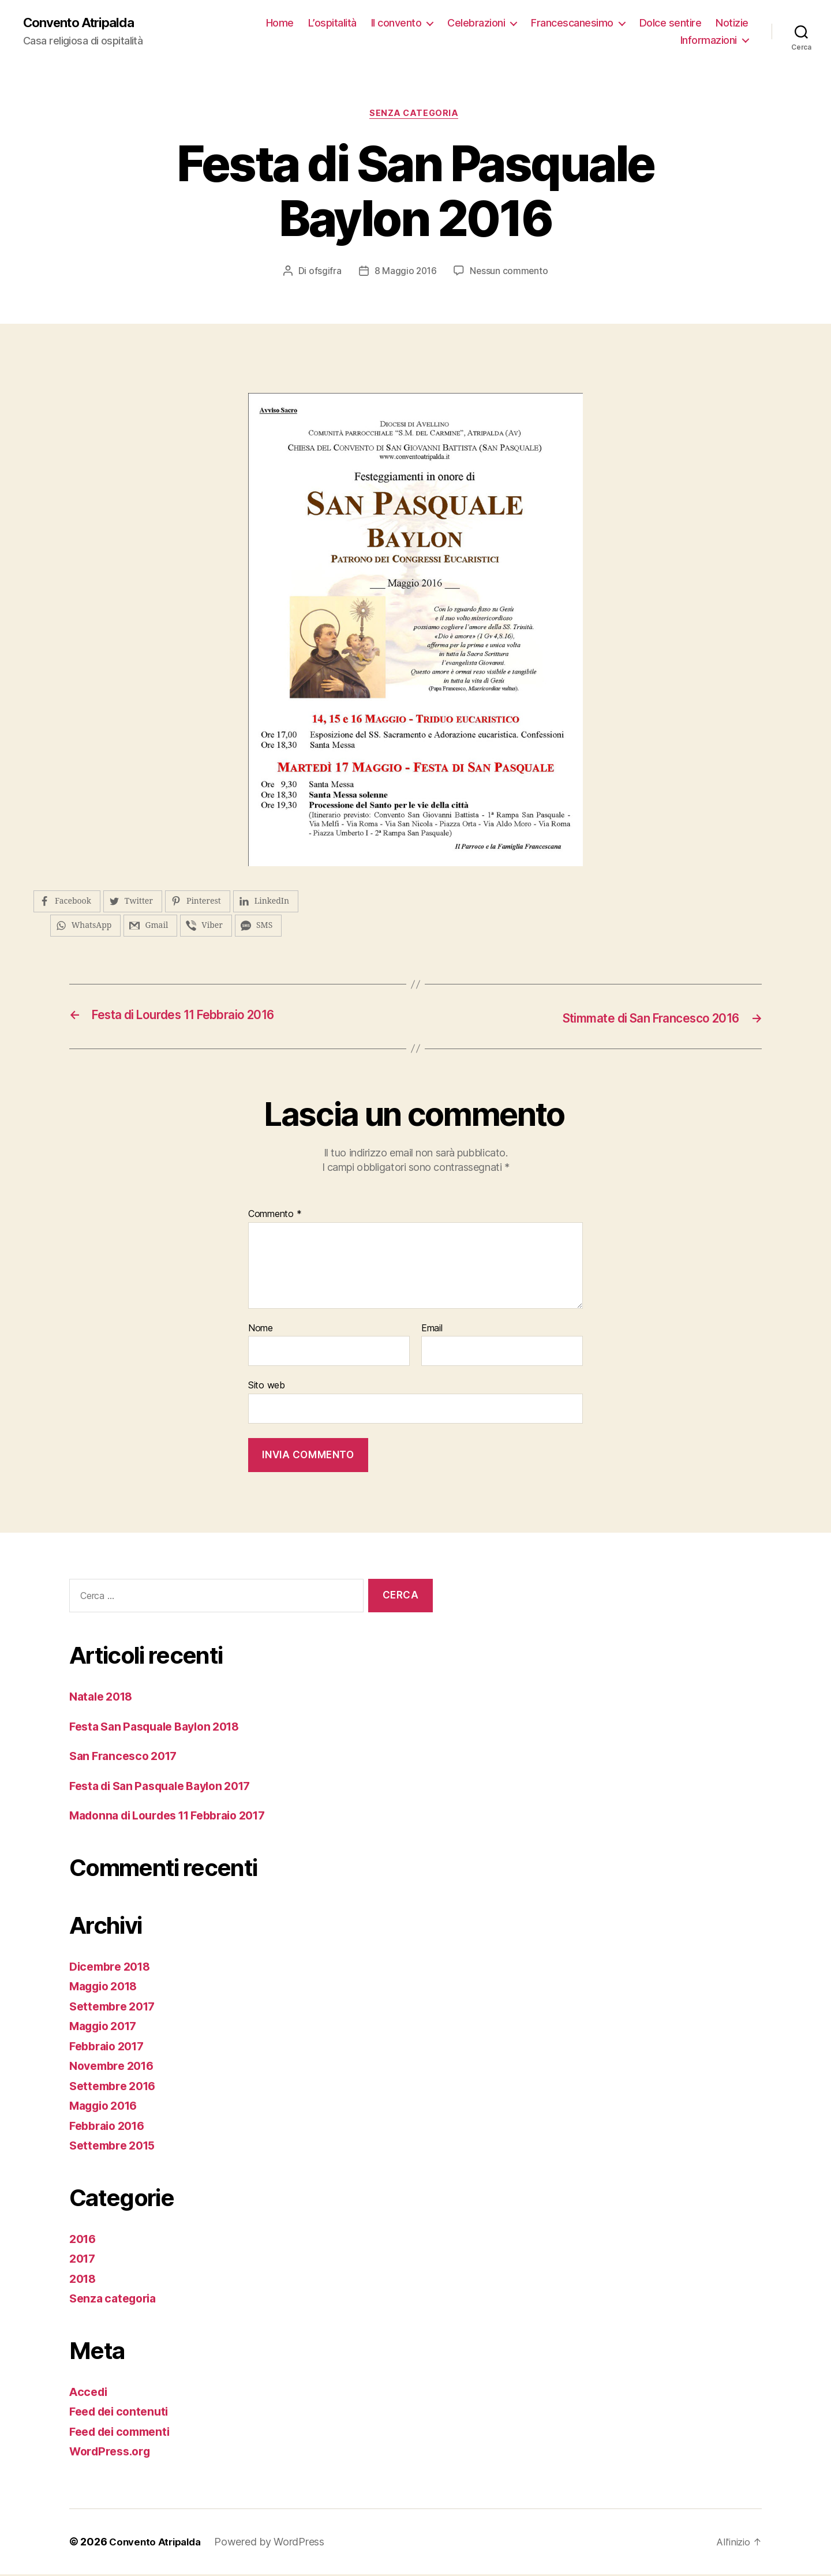 This screenshot has width=831, height=2576. What do you see at coordinates (649, 41) in the screenshot?
I see `Notizie` at bounding box center [649, 41].